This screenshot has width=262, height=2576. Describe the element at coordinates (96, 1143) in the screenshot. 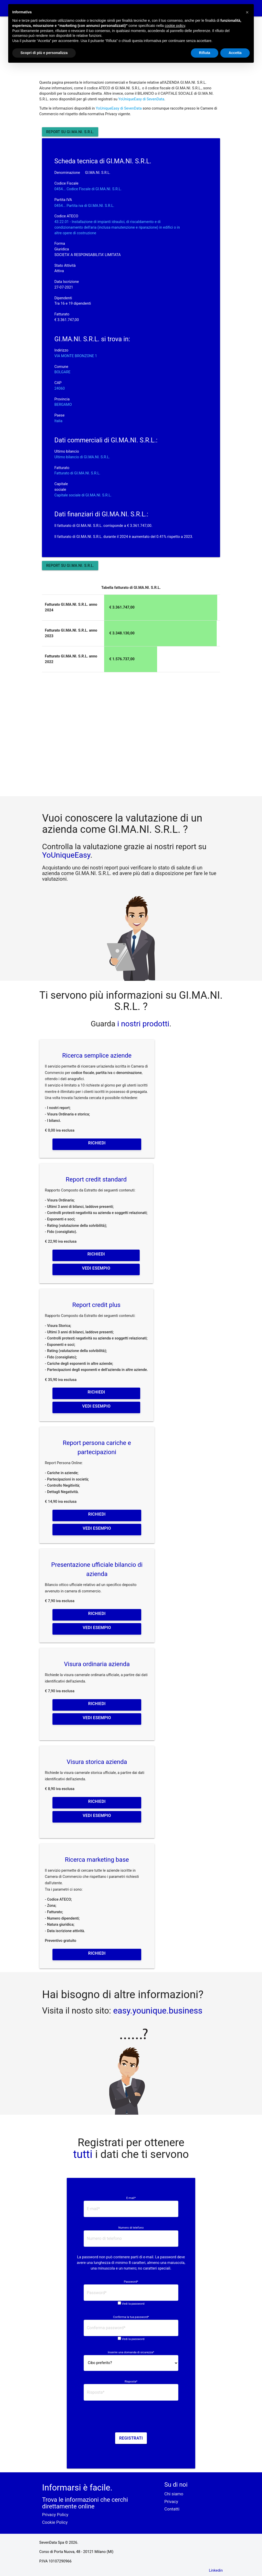

I see `Richiedi` at that location.